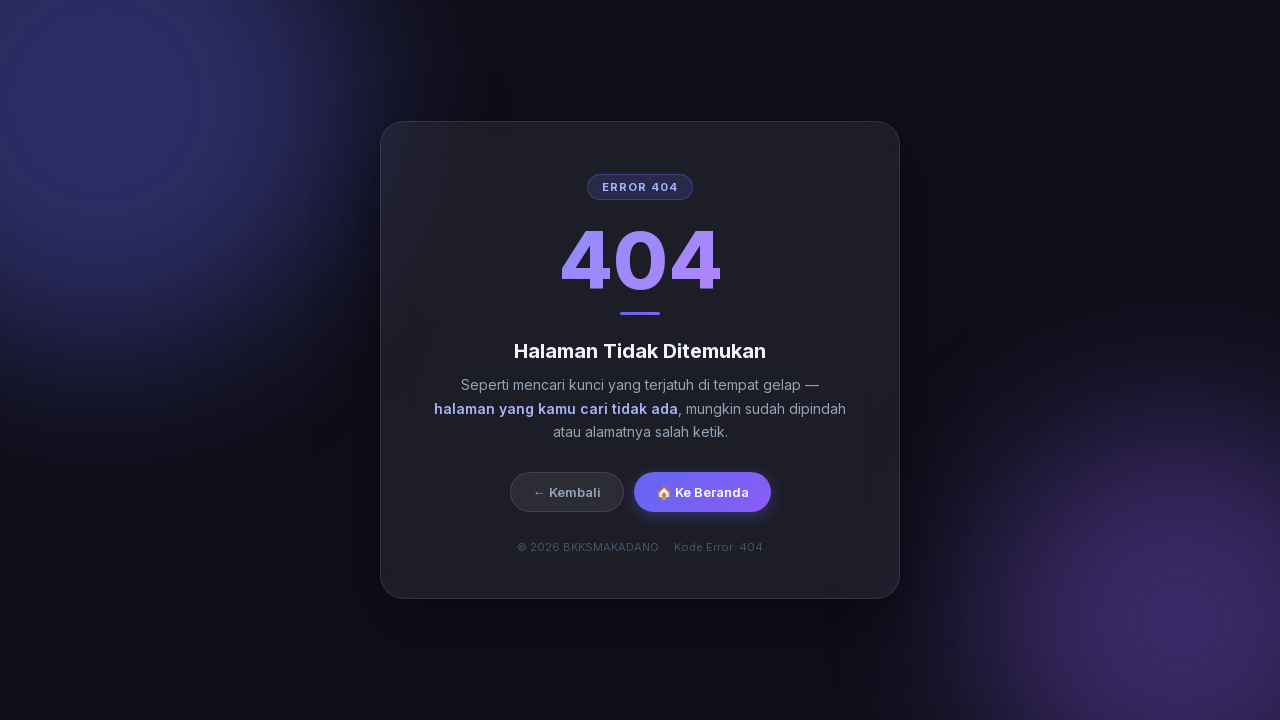 Image resolution: width=1280 pixels, height=720 pixels. What do you see at coordinates (567, 492) in the screenshot?
I see `← Kembali` at bounding box center [567, 492].